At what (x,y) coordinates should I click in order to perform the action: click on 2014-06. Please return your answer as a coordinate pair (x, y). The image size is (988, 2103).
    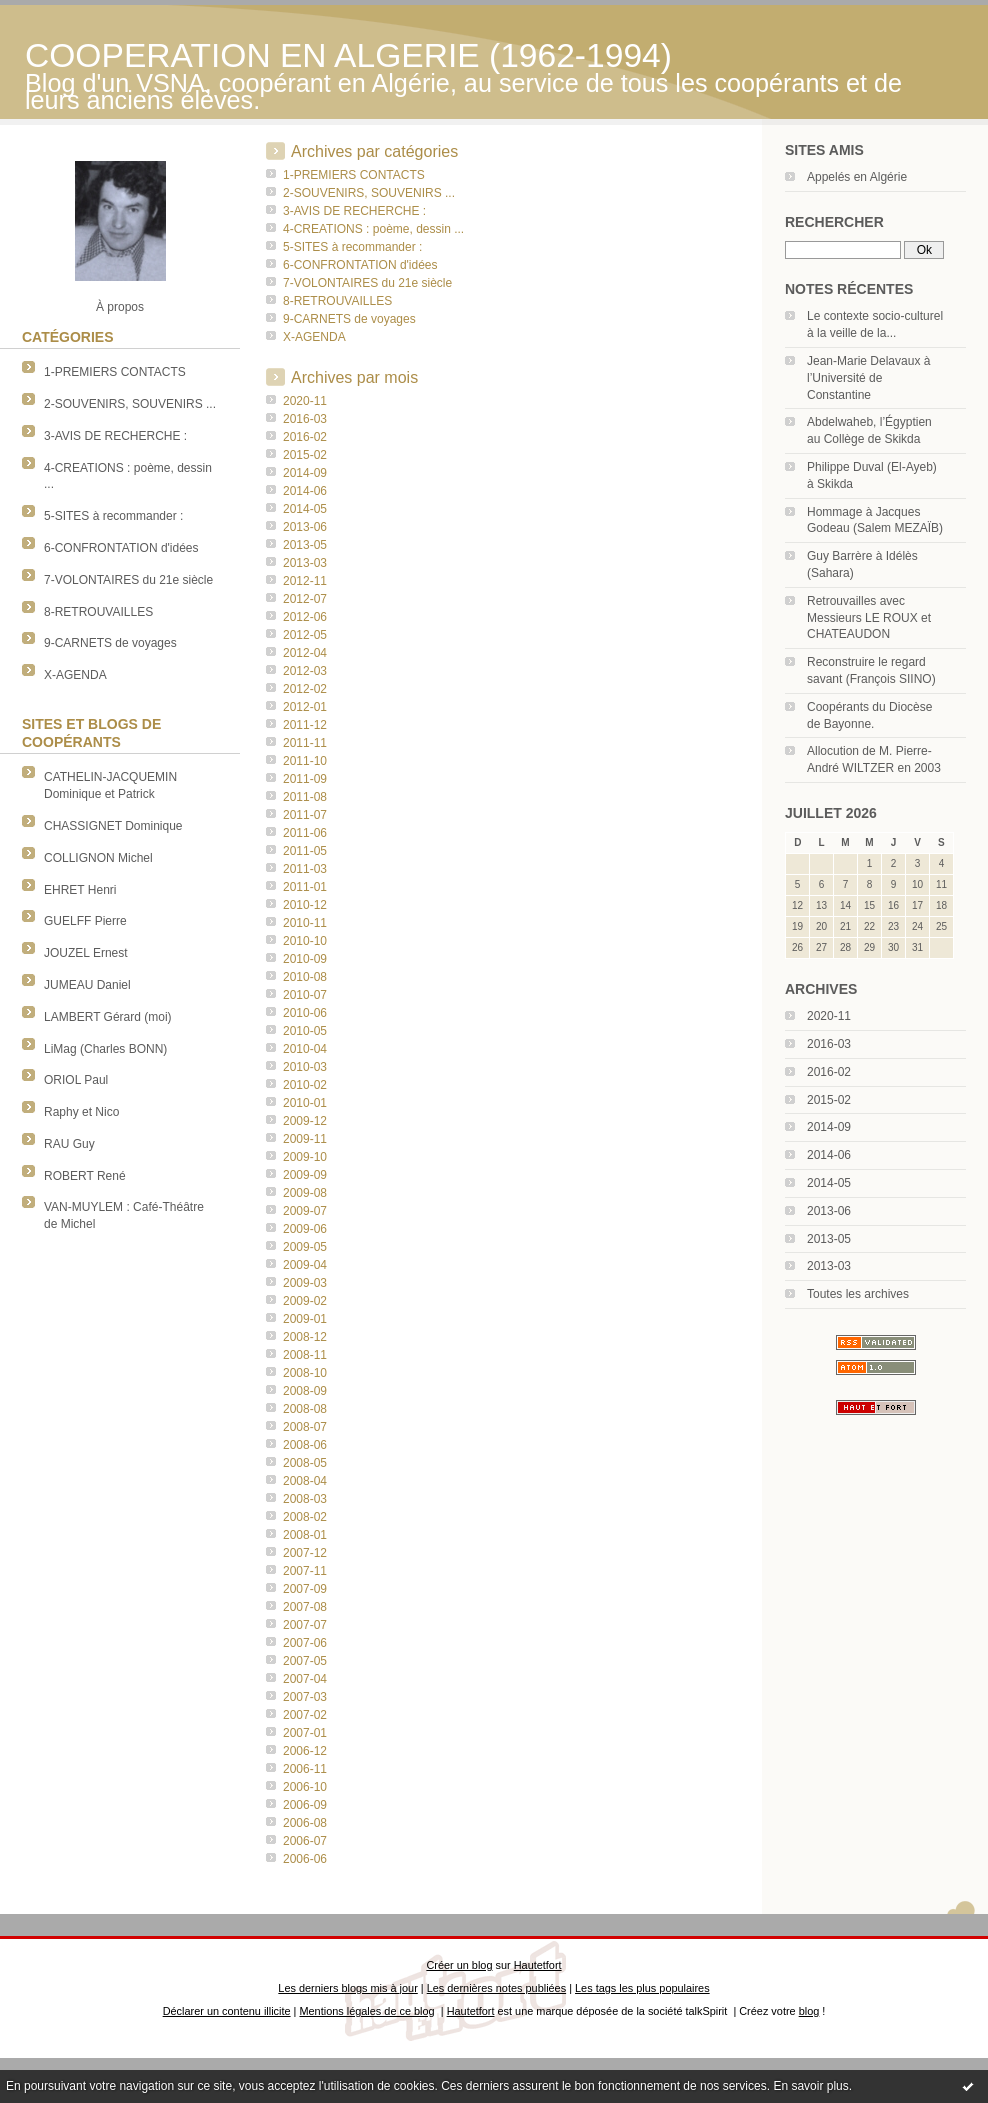
    Looking at the image, I should click on (829, 1155).